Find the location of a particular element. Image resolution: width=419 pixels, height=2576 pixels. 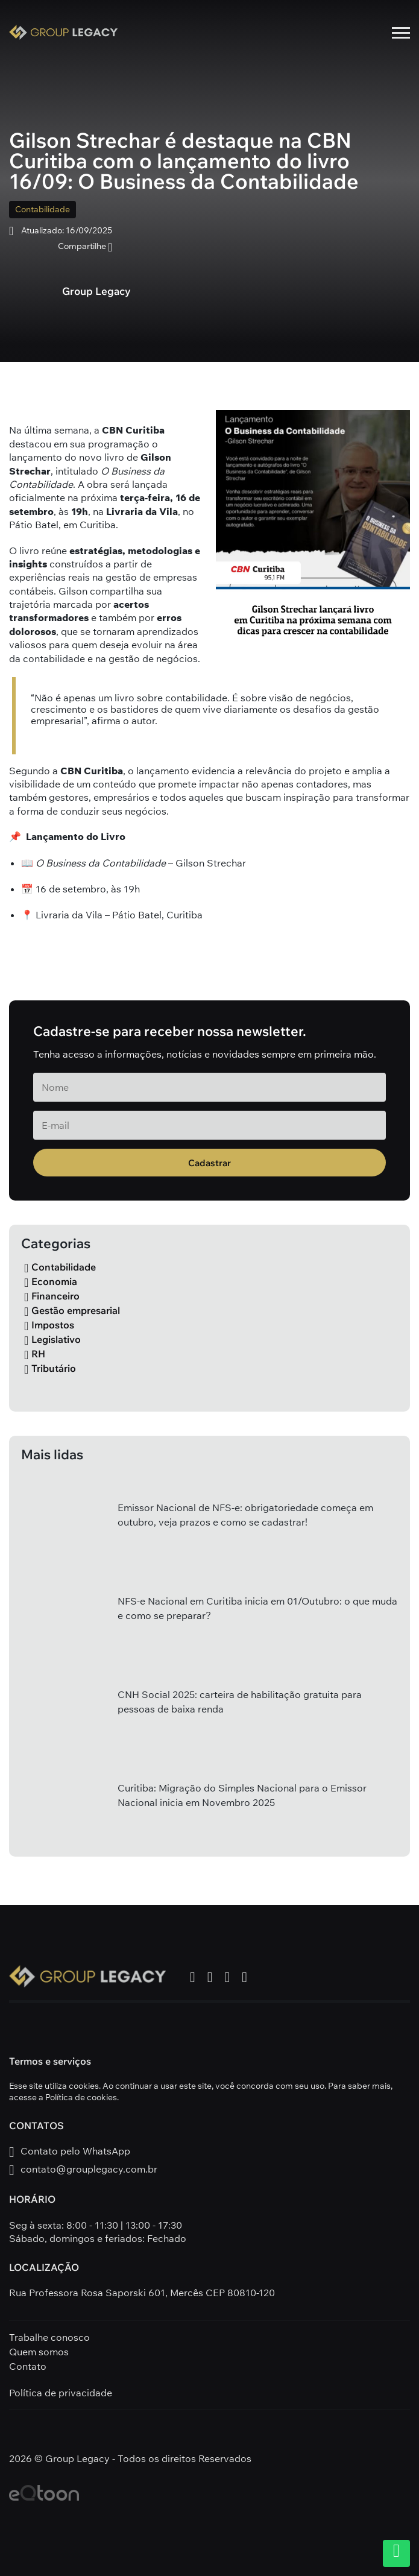

Economia is located at coordinates (50, 1281).